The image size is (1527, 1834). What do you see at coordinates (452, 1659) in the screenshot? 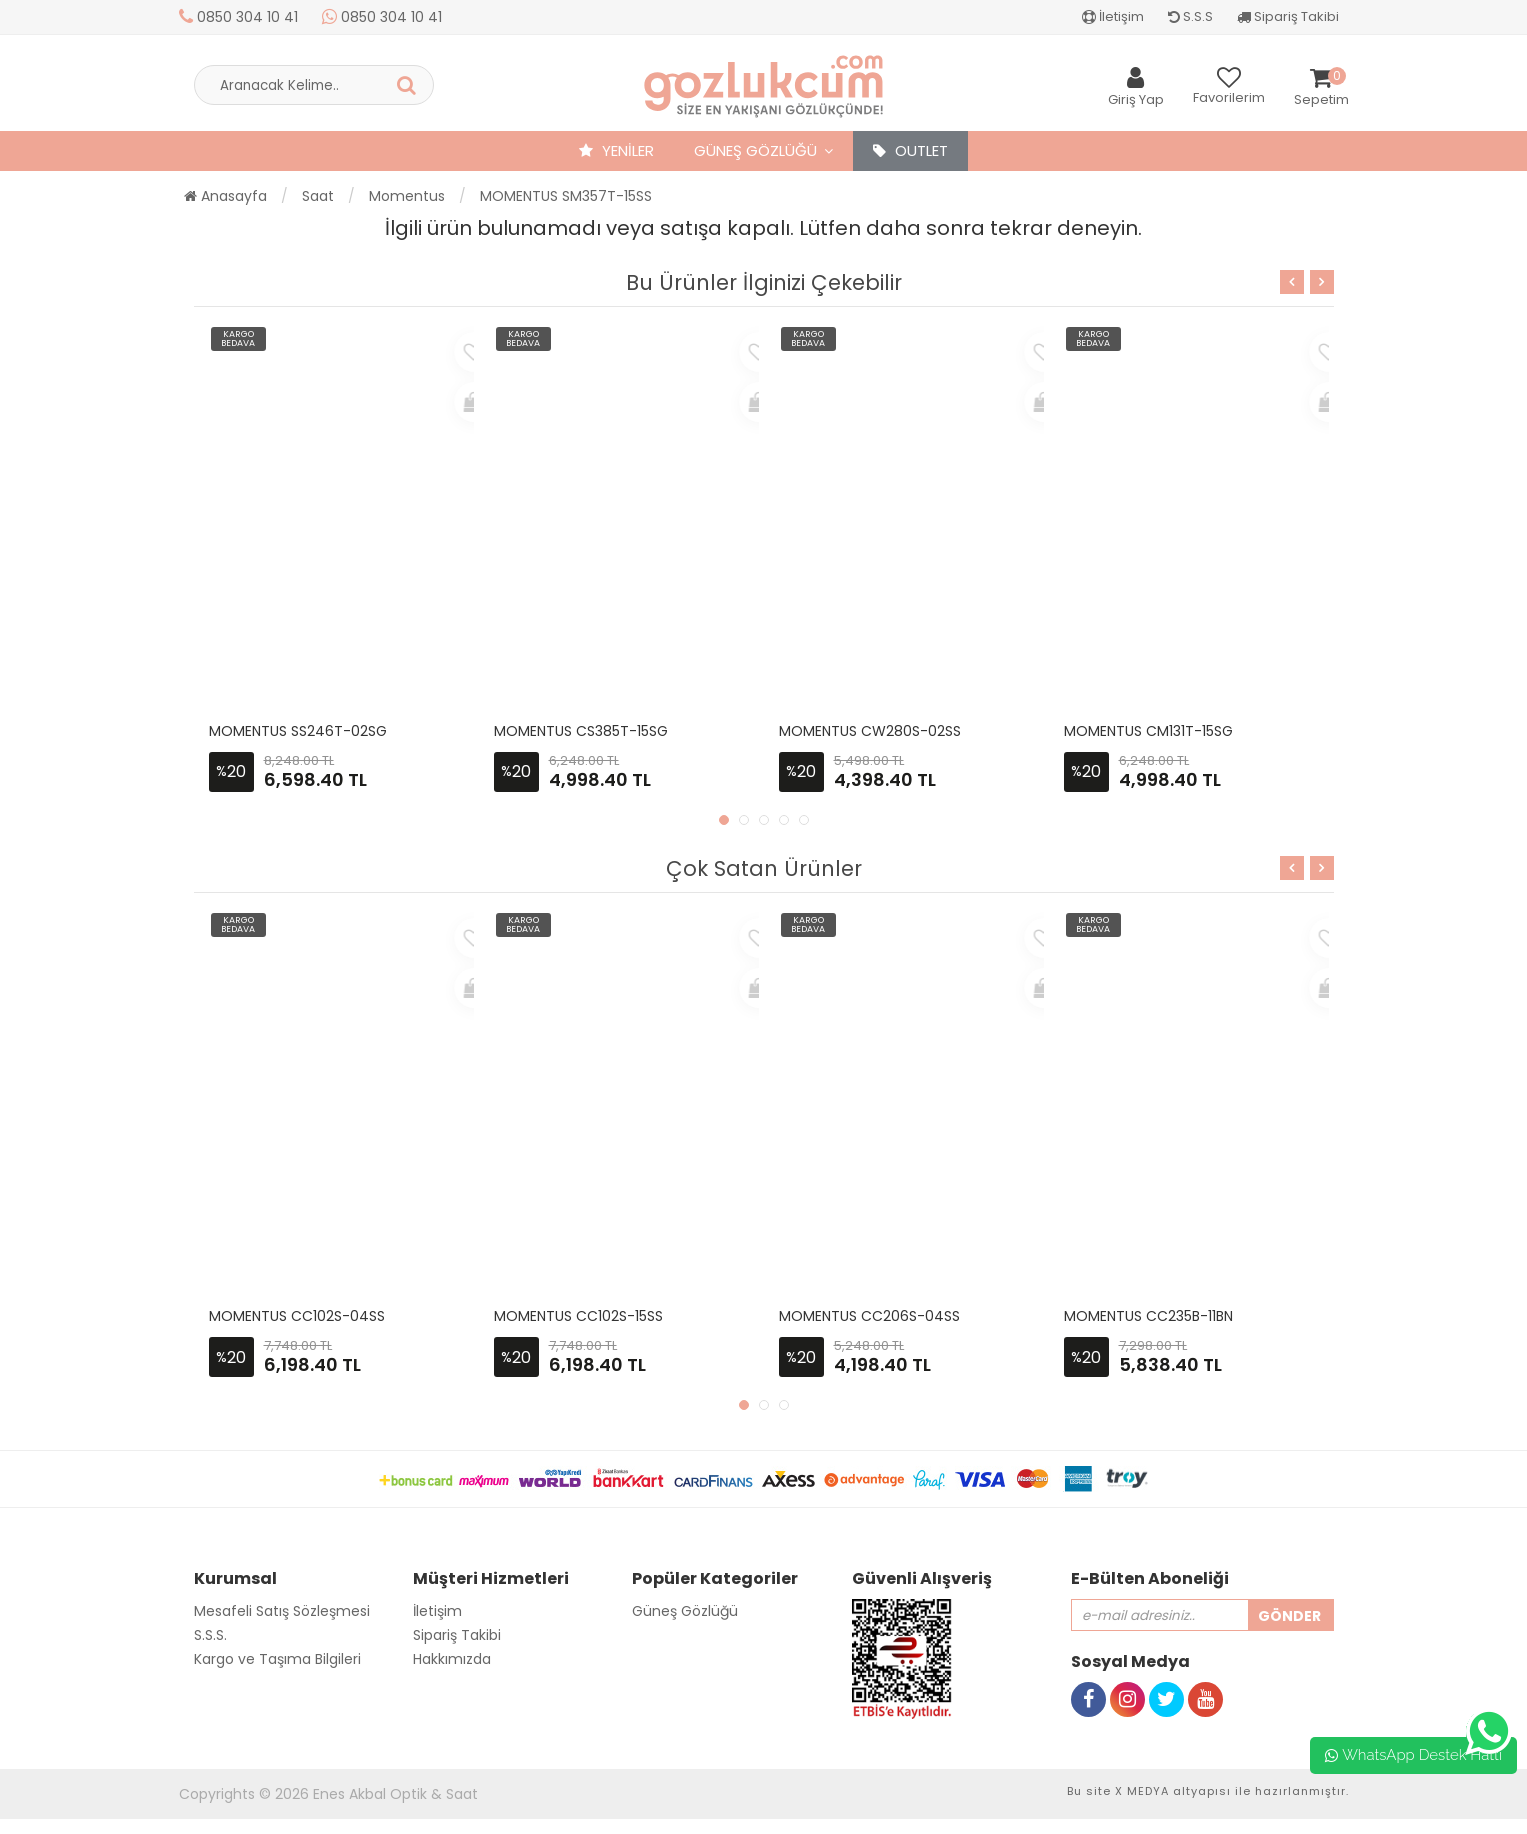
I see `Hakkımızda` at bounding box center [452, 1659].